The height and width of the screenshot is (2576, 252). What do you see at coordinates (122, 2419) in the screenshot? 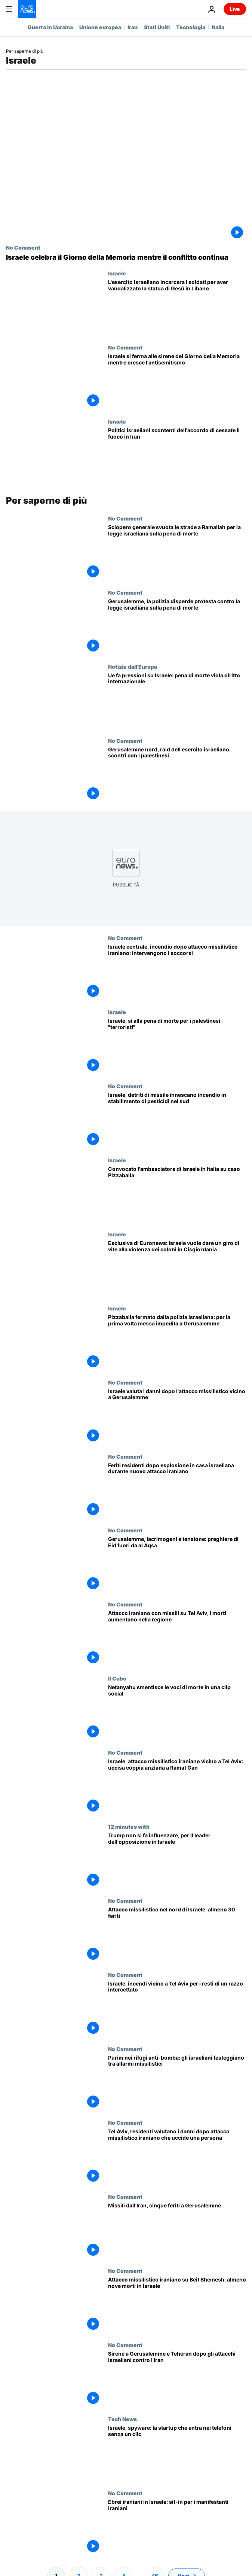
I see `Tech News` at bounding box center [122, 2419].